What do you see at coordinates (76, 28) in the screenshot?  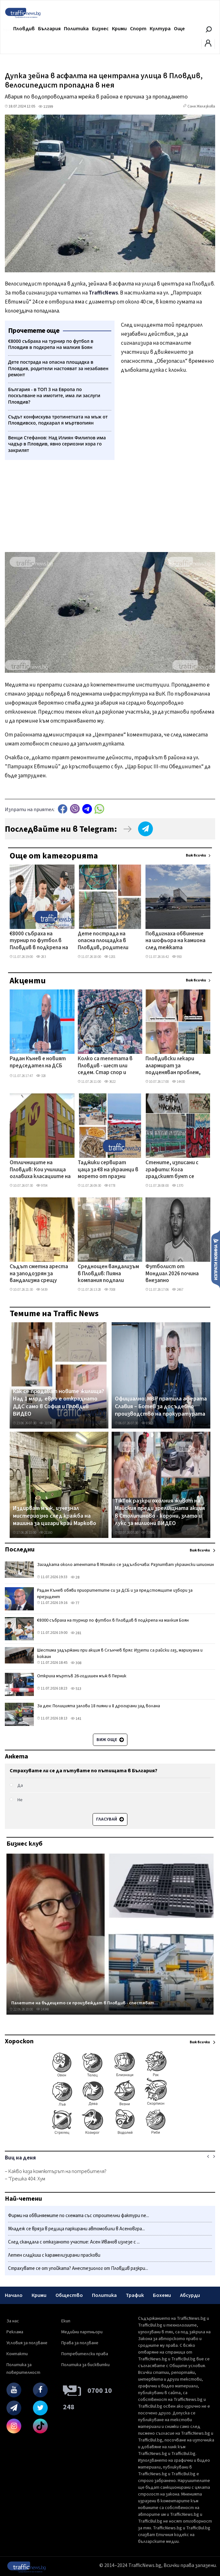 I see `Политика` at bounding box center [76, 28].